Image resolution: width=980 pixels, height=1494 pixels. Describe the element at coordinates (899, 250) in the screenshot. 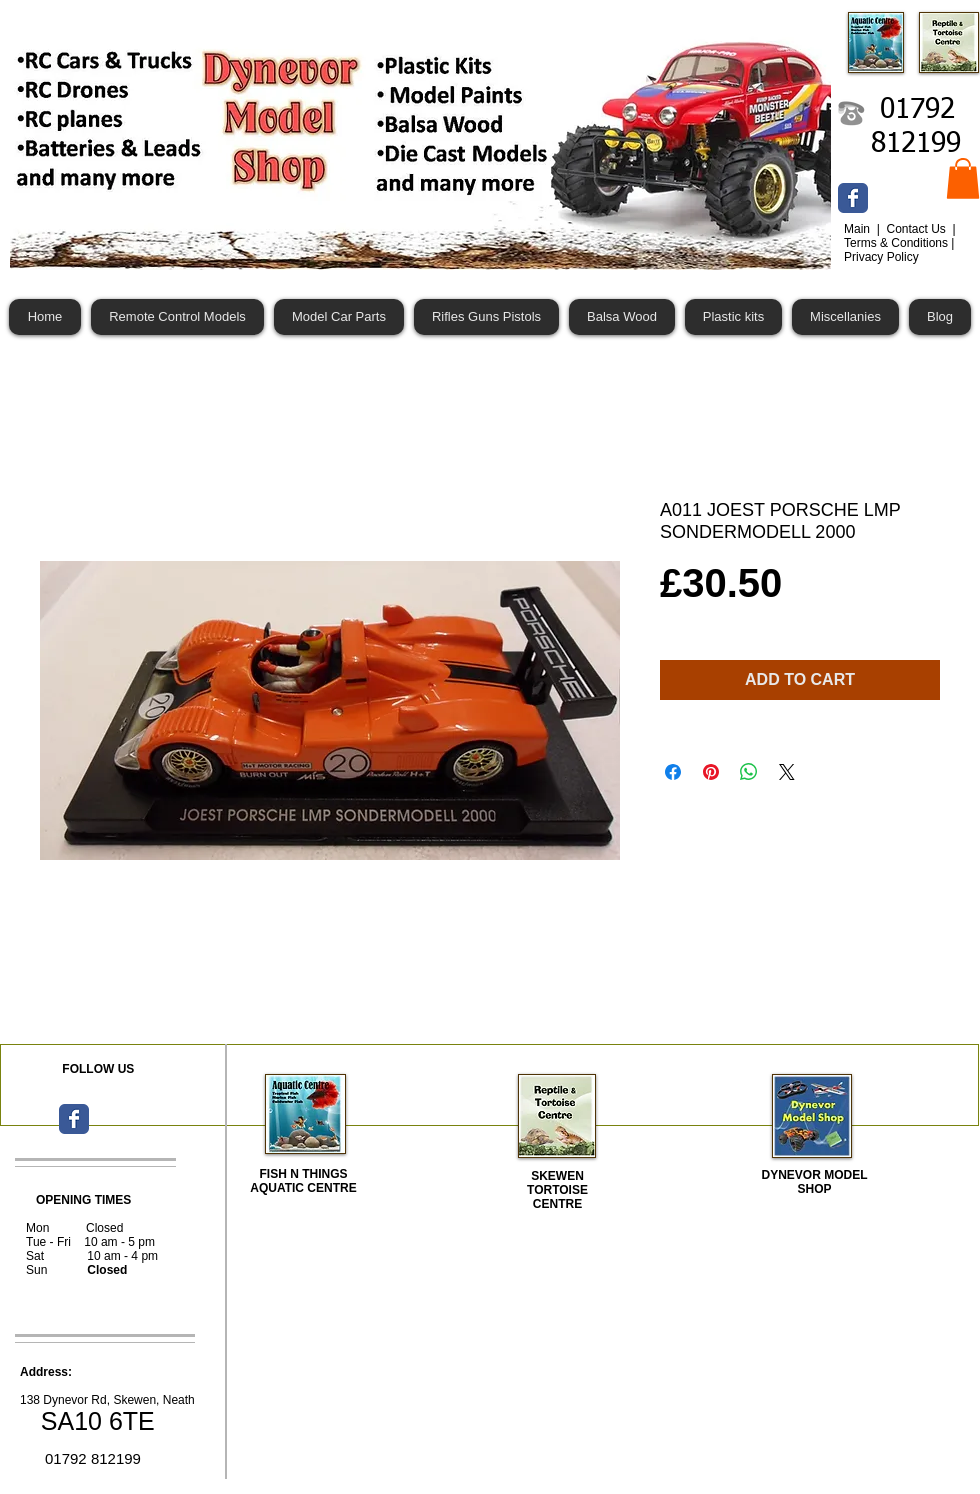

I see `Terms & Conditions | Privacy Policy` at that location.